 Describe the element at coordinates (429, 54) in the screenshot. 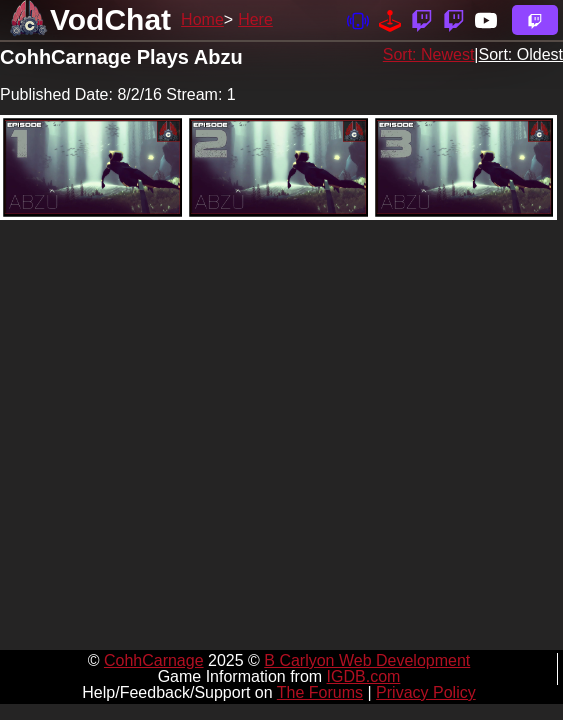

I see `Sort: Newest` at that location.